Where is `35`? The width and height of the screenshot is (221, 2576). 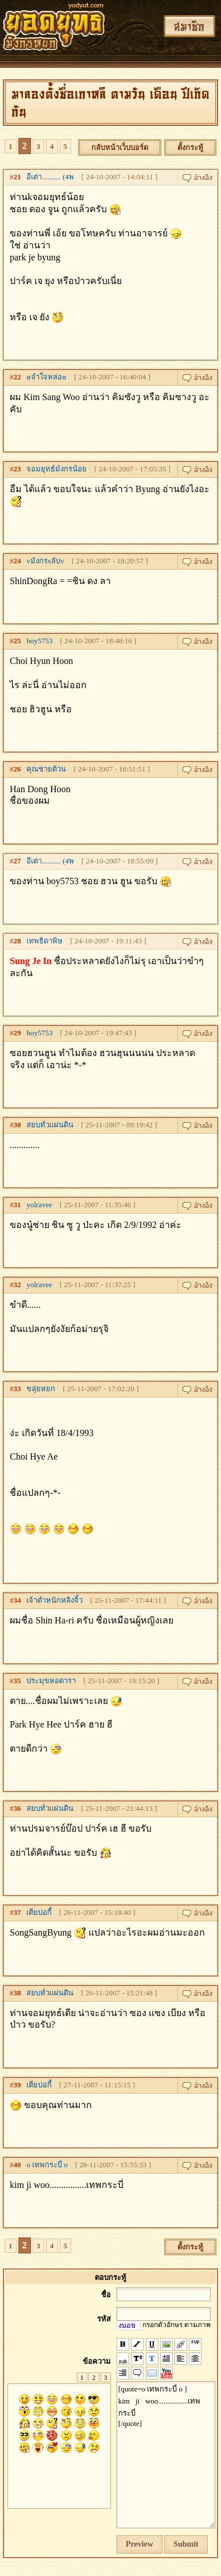
35 is located at coordinates (17, 1680).